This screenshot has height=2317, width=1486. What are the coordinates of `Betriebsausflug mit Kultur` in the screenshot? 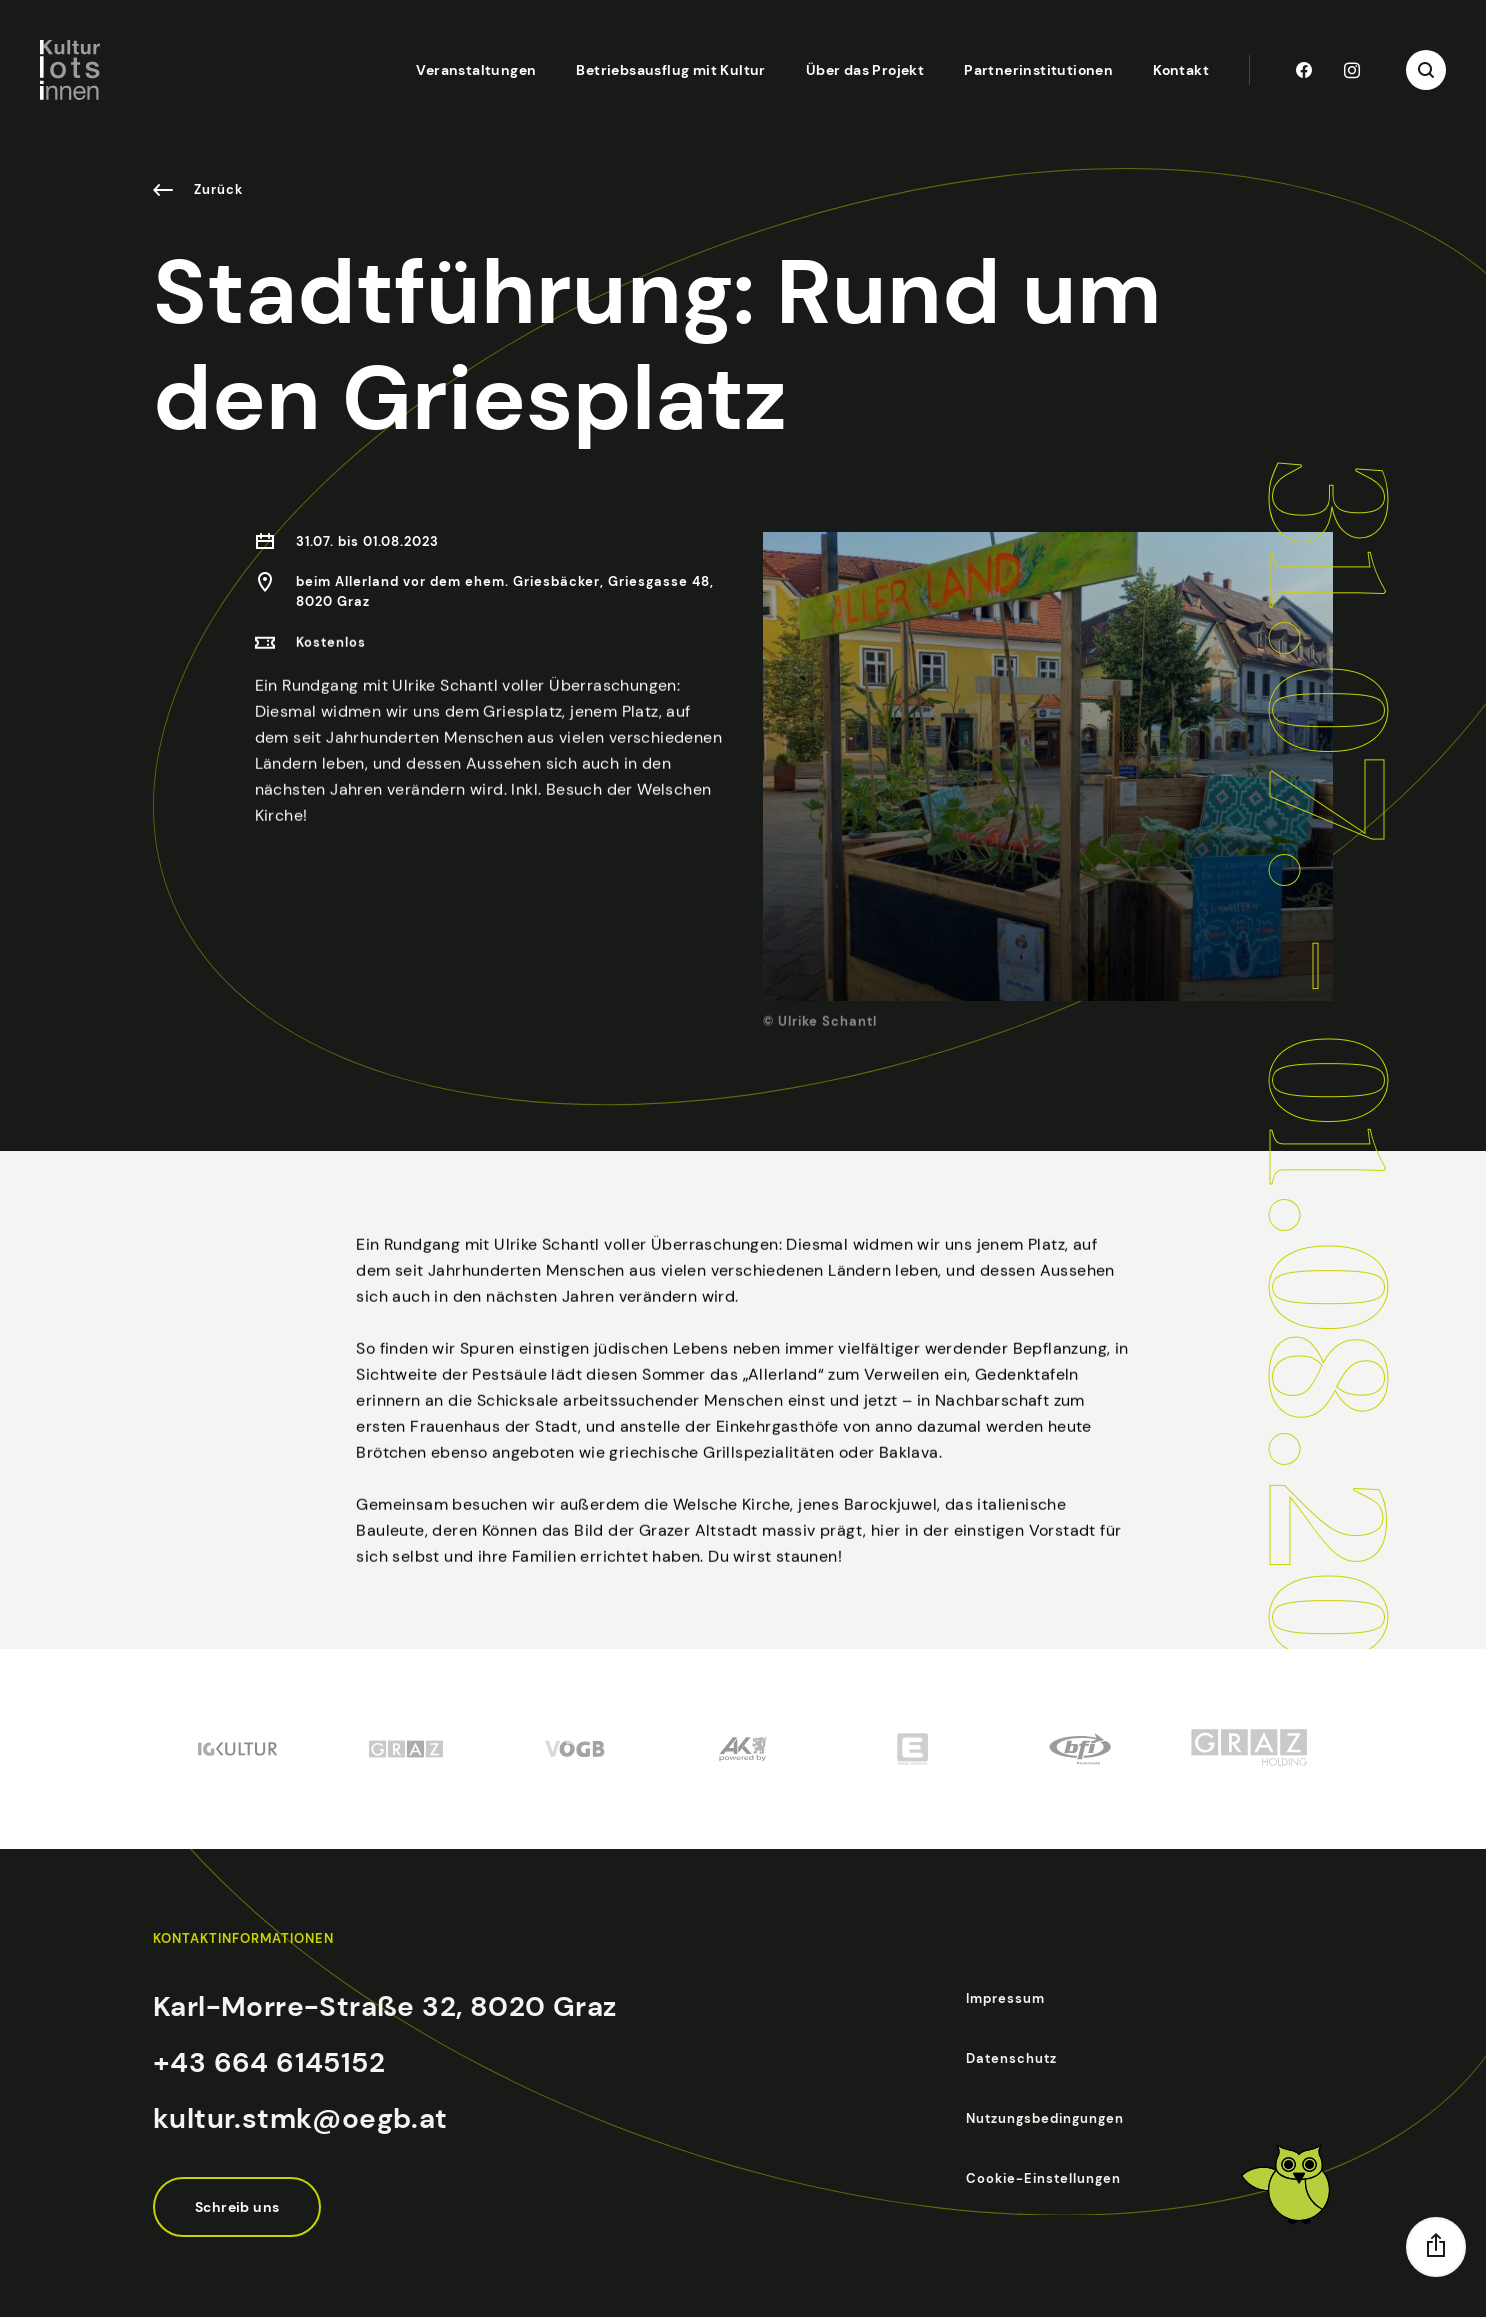 It's located at (670, 70).